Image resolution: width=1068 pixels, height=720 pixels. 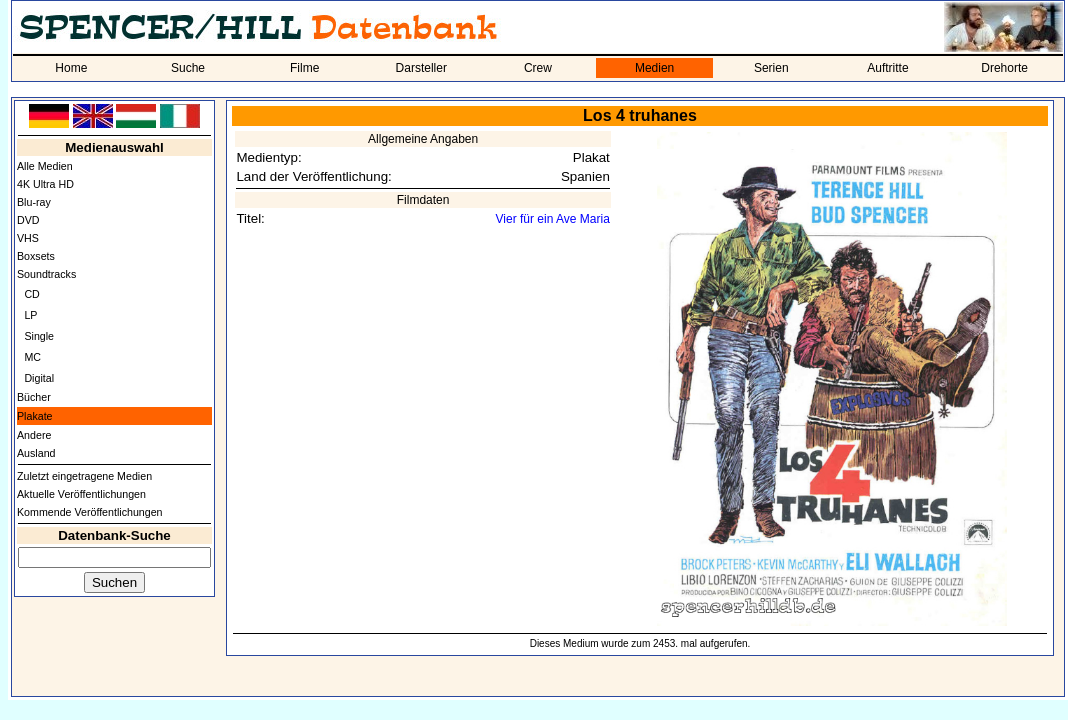 What do you see at coordinates (31, 294) in the screenshot?
I see `CD` at bounding box center [31, 294].